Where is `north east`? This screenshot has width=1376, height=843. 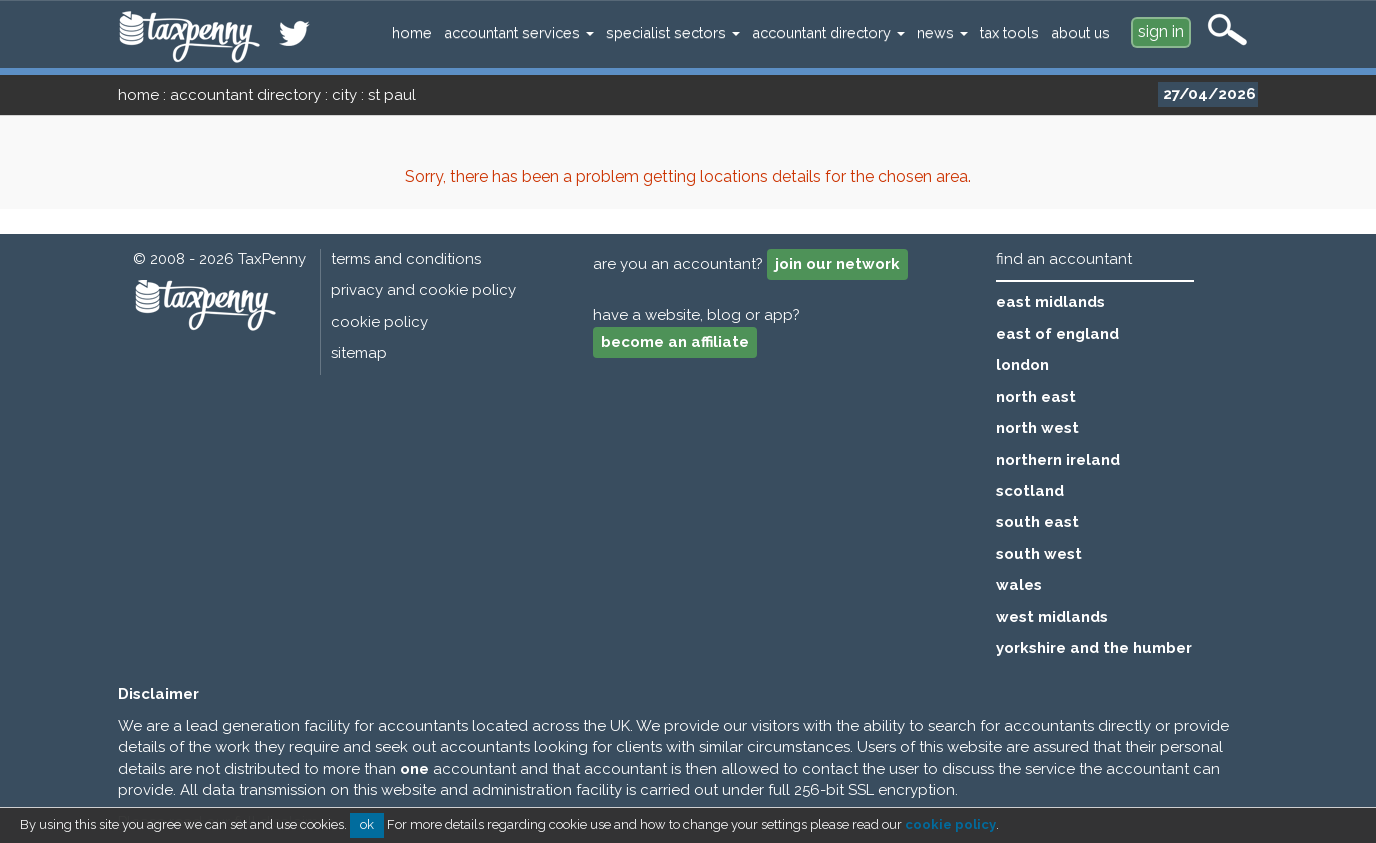 north east is located at coordinates (1036, 397).